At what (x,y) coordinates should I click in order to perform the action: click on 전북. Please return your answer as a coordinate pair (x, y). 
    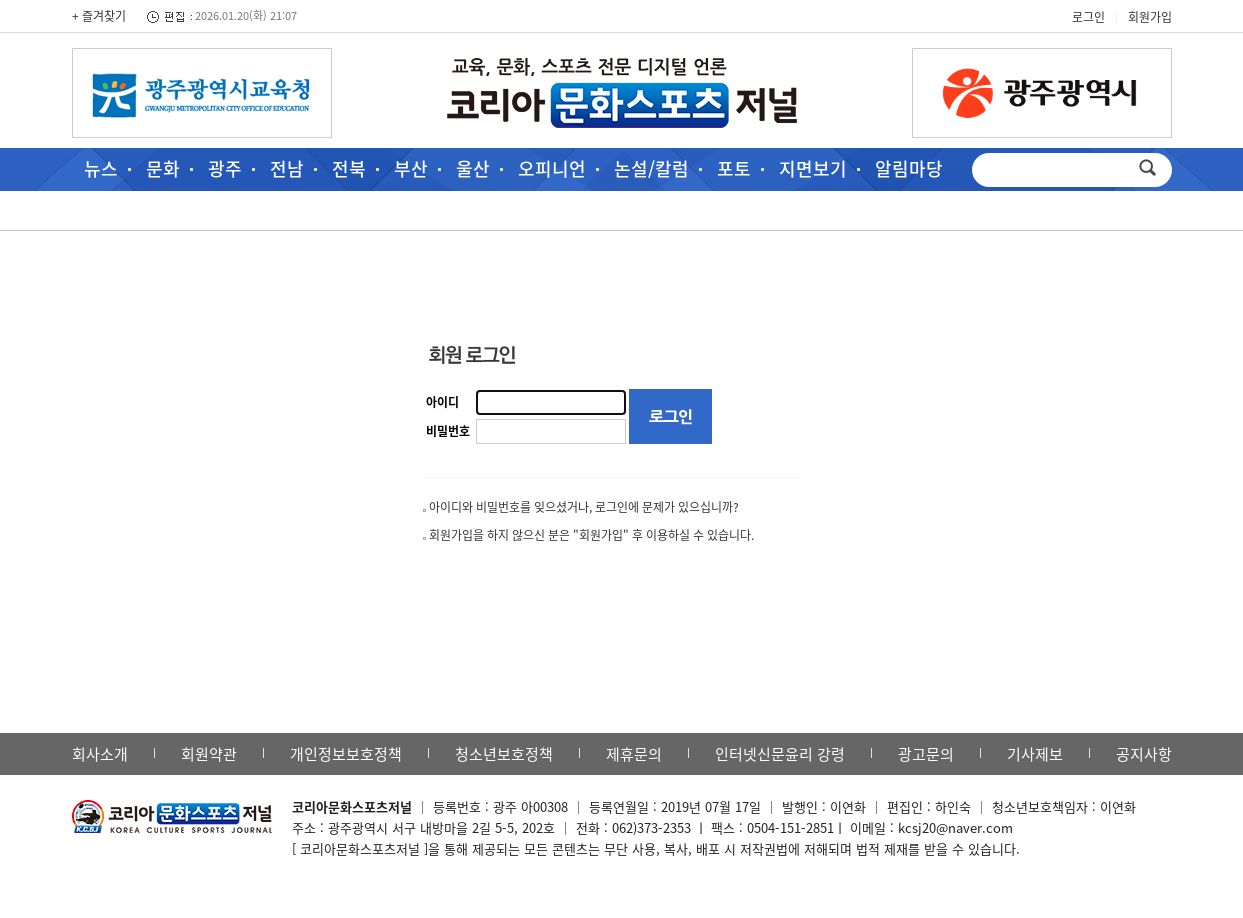
    Looking at the image, I should click on (349, 168).